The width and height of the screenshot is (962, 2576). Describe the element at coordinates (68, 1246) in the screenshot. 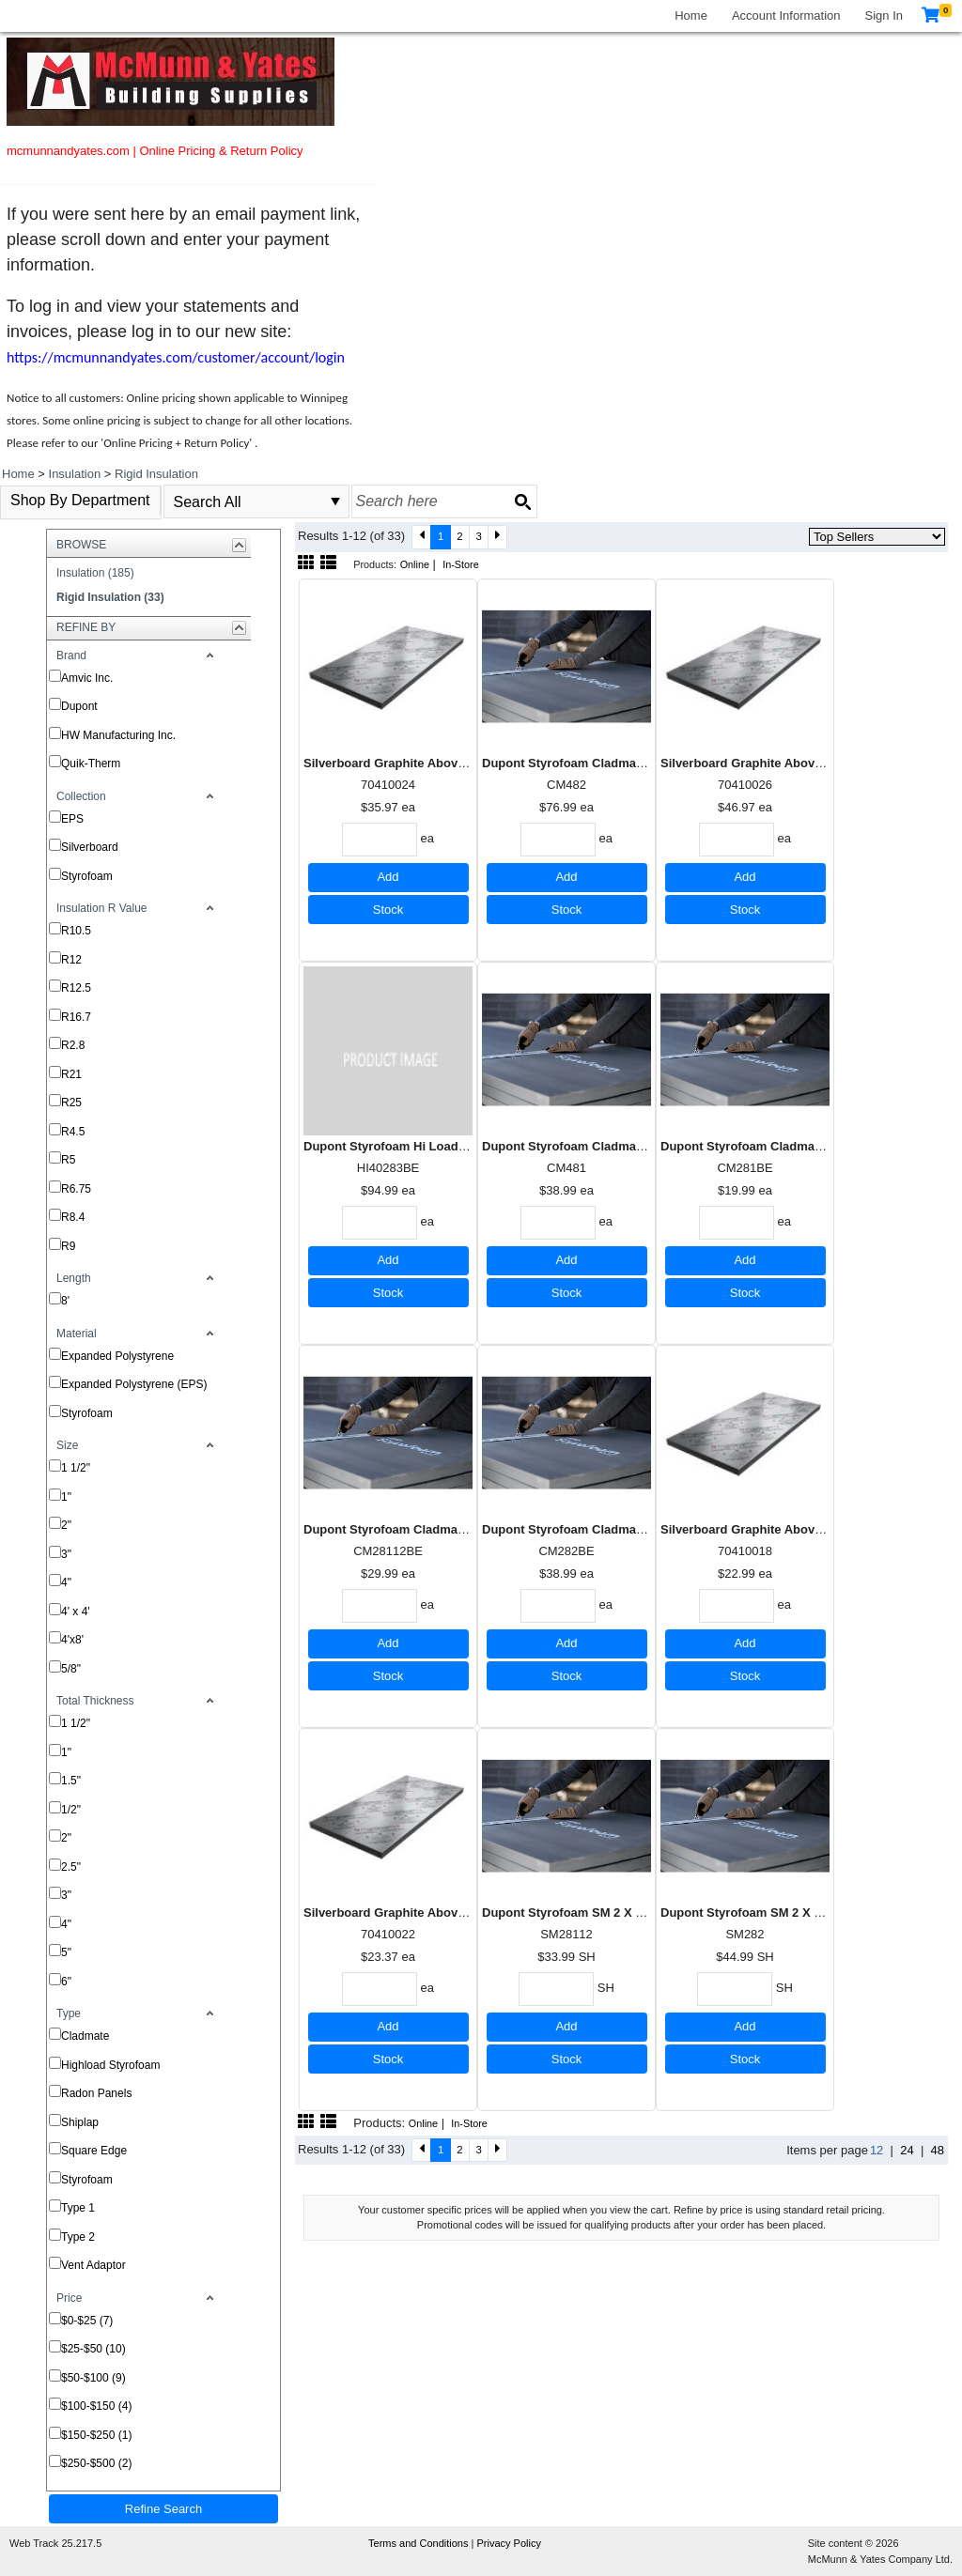

I see `R9` at that location.